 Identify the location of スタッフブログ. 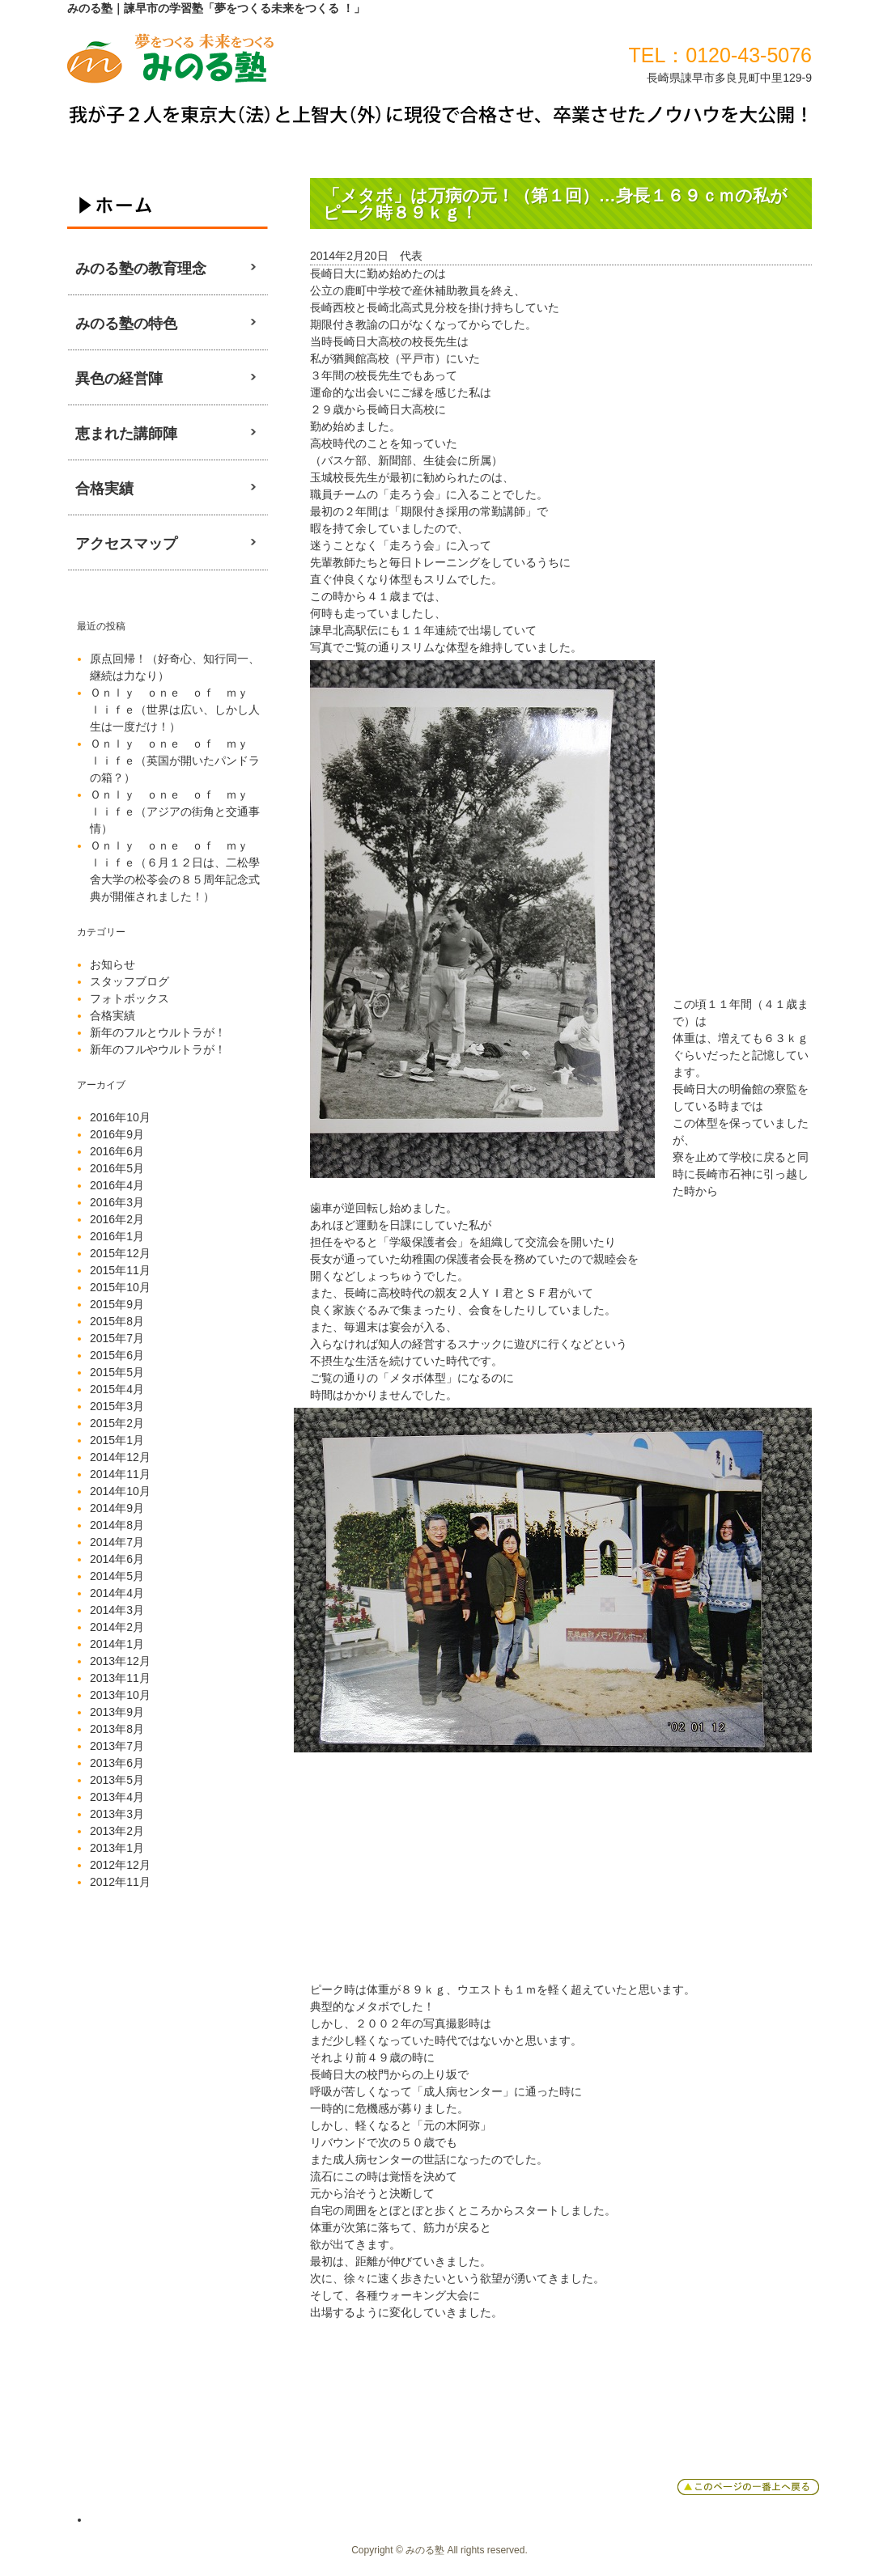
(129, 981).